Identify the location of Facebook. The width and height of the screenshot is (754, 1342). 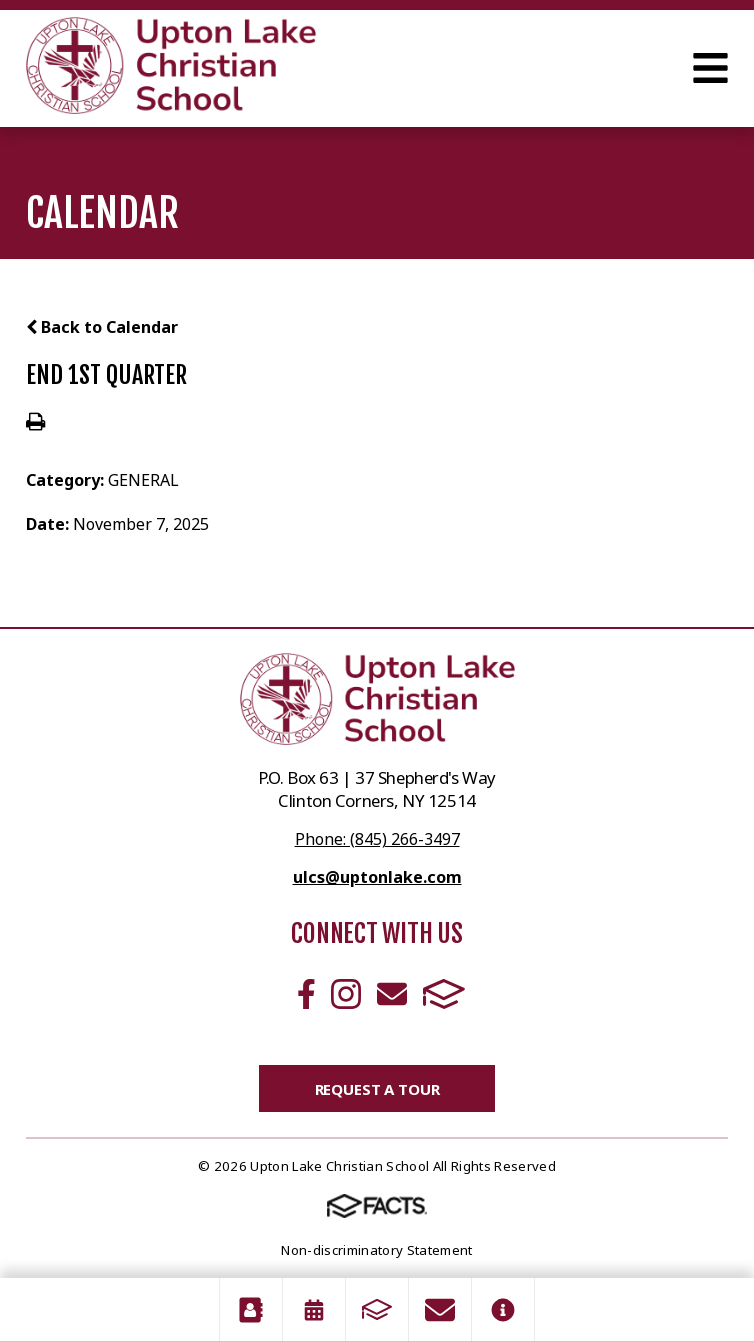
(306, 994).